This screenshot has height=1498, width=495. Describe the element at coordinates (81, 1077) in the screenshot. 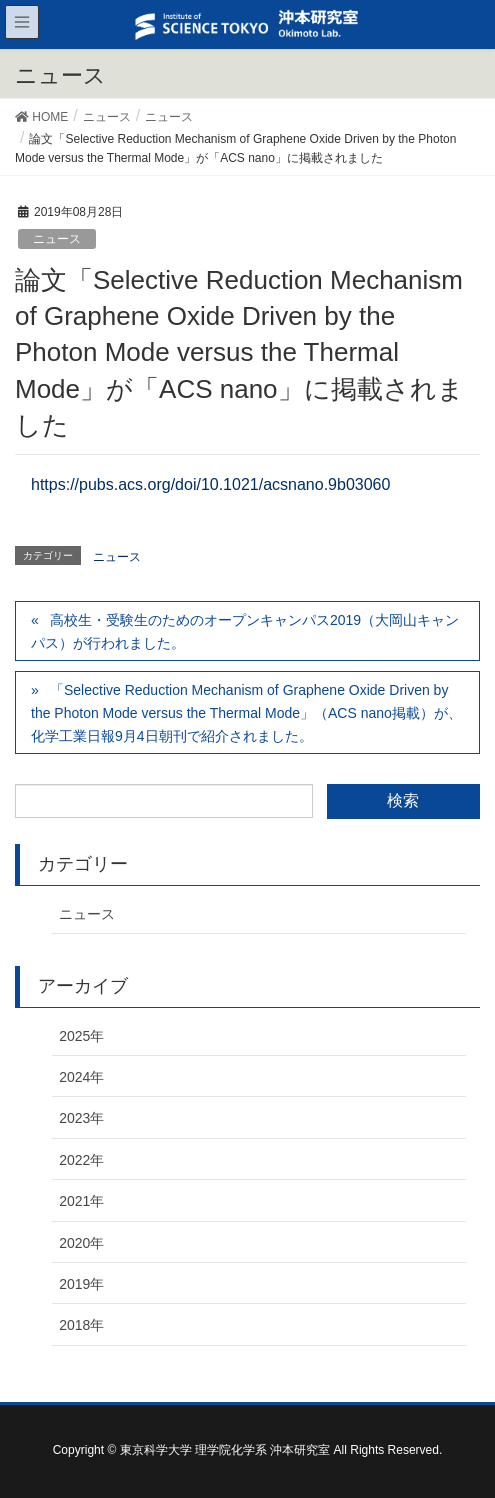

I see `2024年` at that location.